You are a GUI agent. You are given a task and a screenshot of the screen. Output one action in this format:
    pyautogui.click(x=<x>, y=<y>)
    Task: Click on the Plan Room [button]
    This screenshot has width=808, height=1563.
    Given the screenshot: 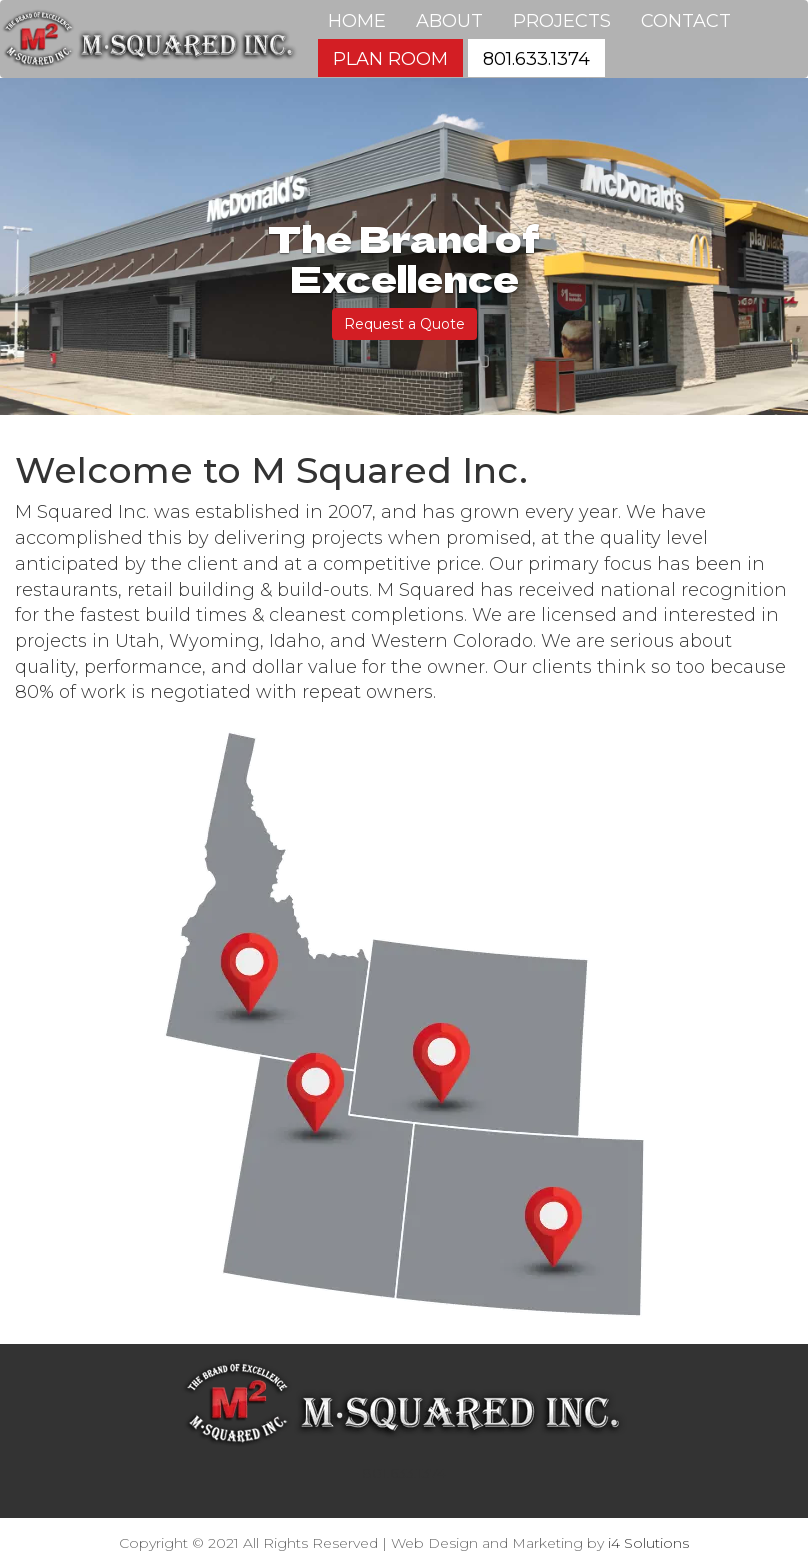 What is the action you would take?
    pyautogui.click(x=390, y=59)
    